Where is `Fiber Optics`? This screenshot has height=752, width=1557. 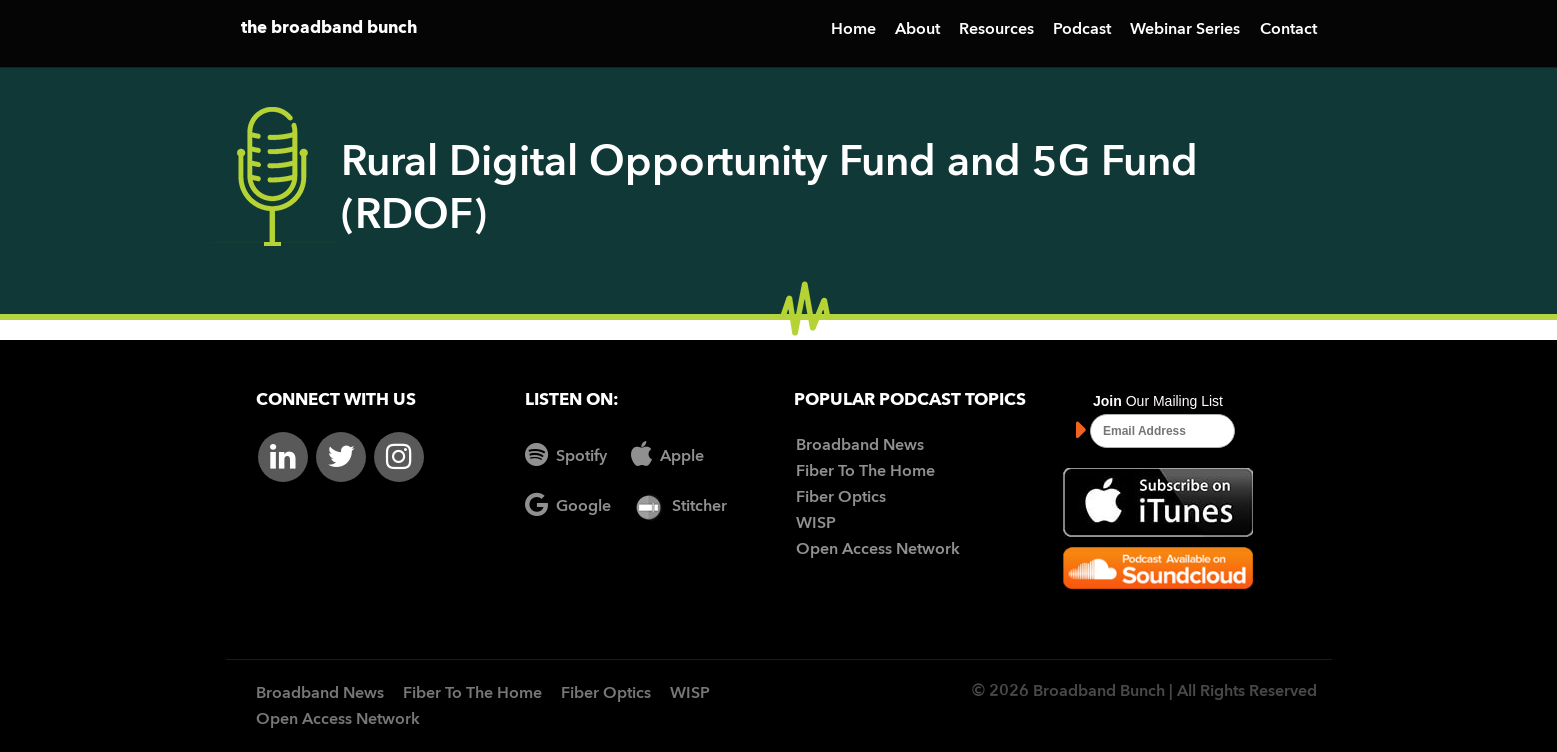 Fiber Optics is located at coordinates (841, 498).